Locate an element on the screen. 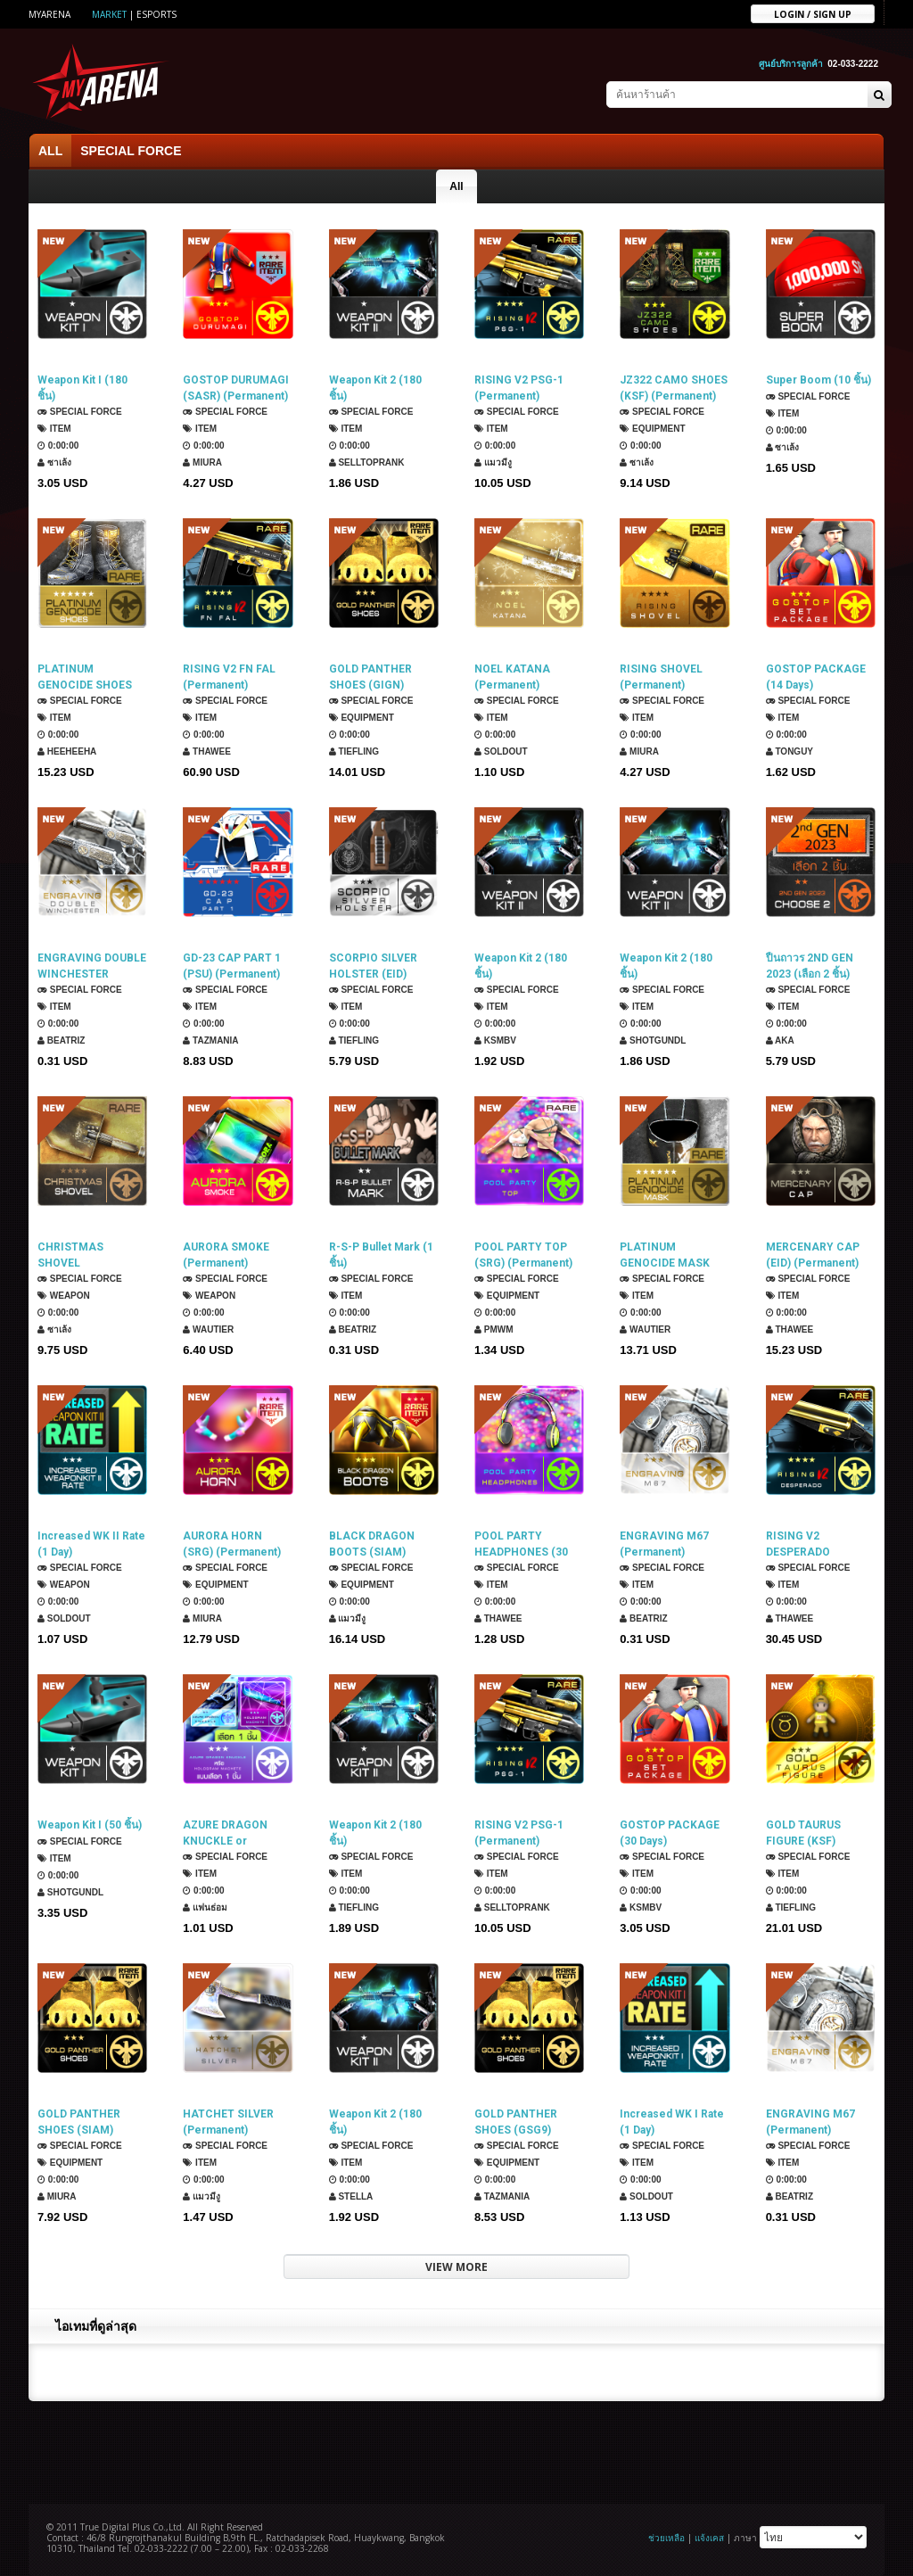 Image resolution: width=913 pixels, height=2576 pixels. AKA is located at coordinates (780, 1040).